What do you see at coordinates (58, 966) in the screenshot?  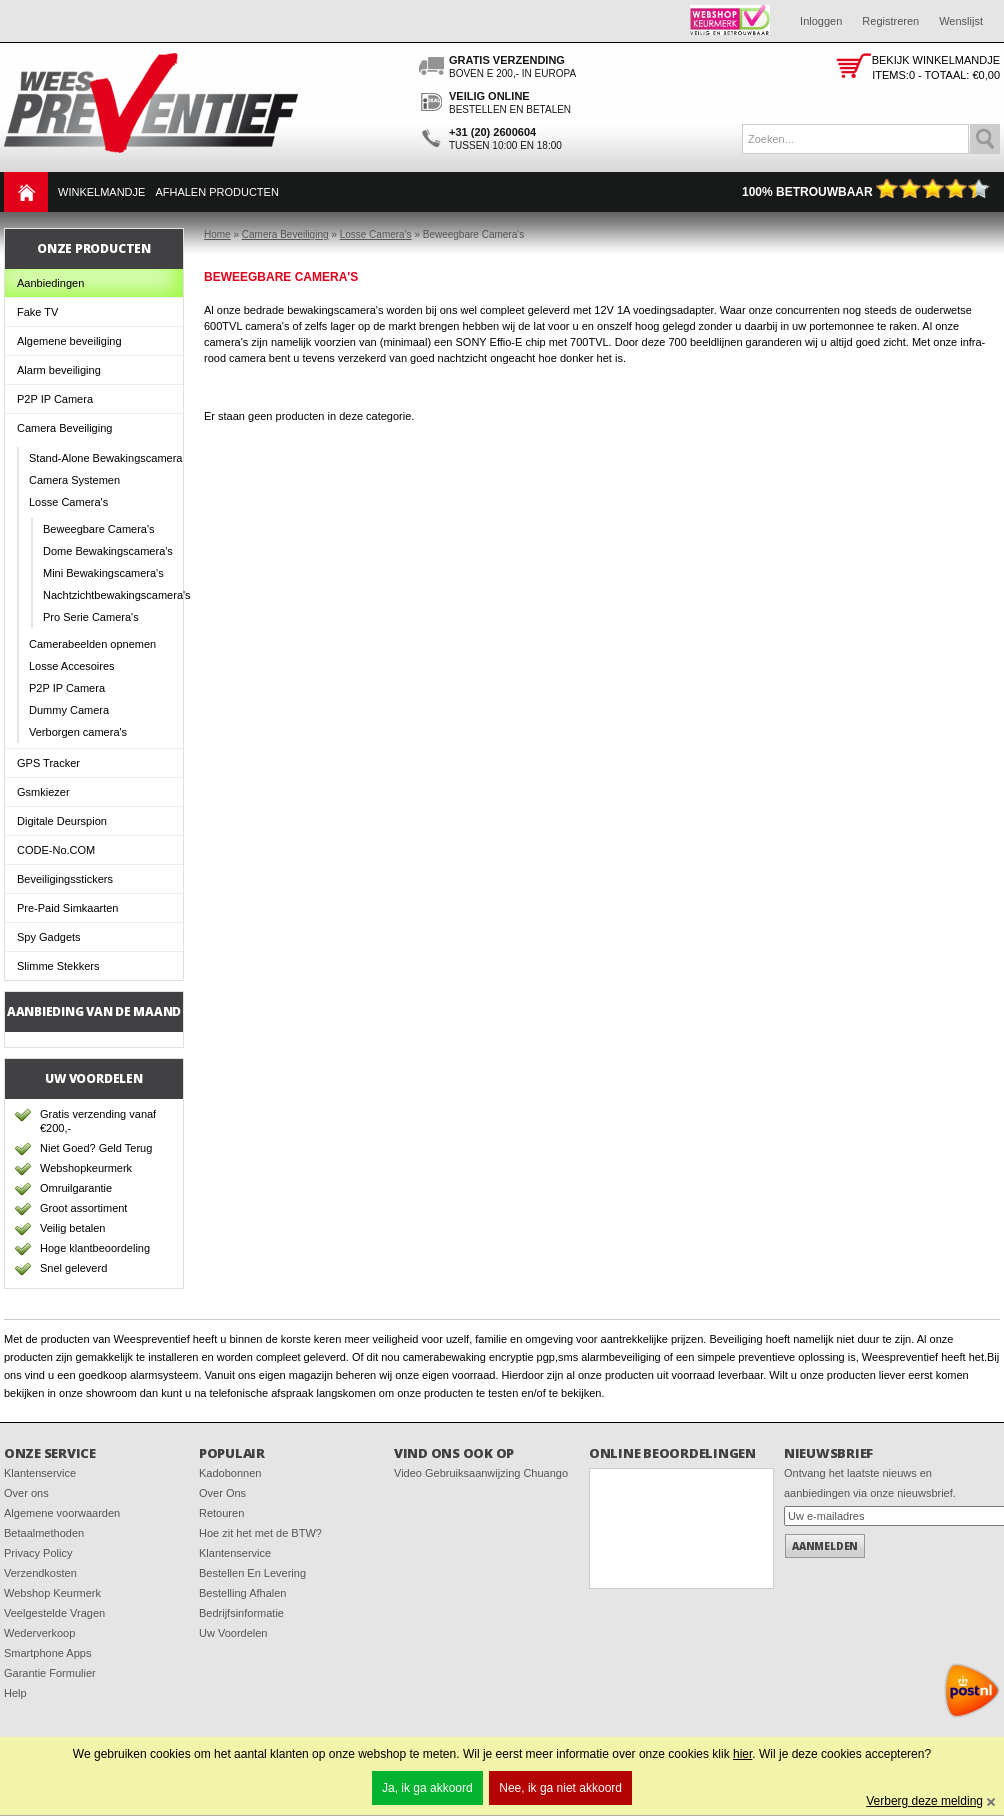 I see `Slimme Stekkers` at bounding box center [58, 966].